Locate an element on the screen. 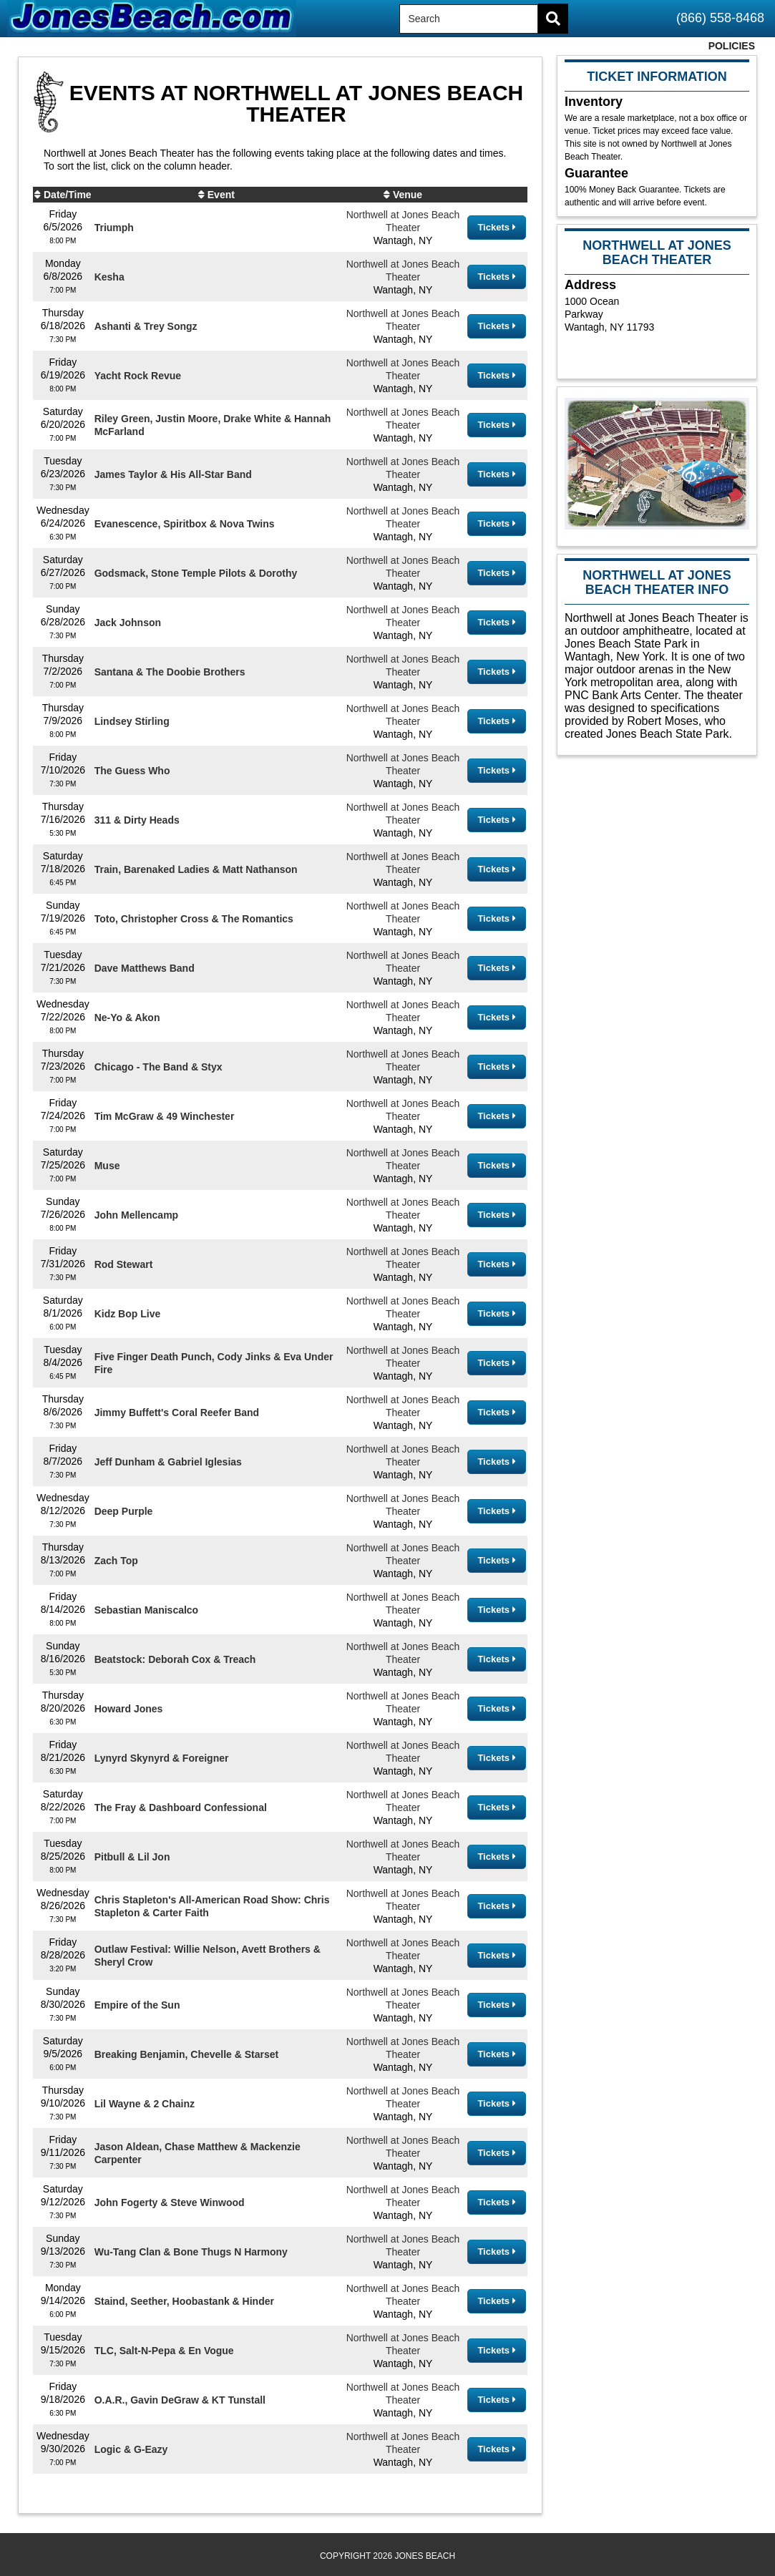 This screenshot has height=2576, width=775. Pitbull & Lil Jon is located at coordinates (132, 1857).